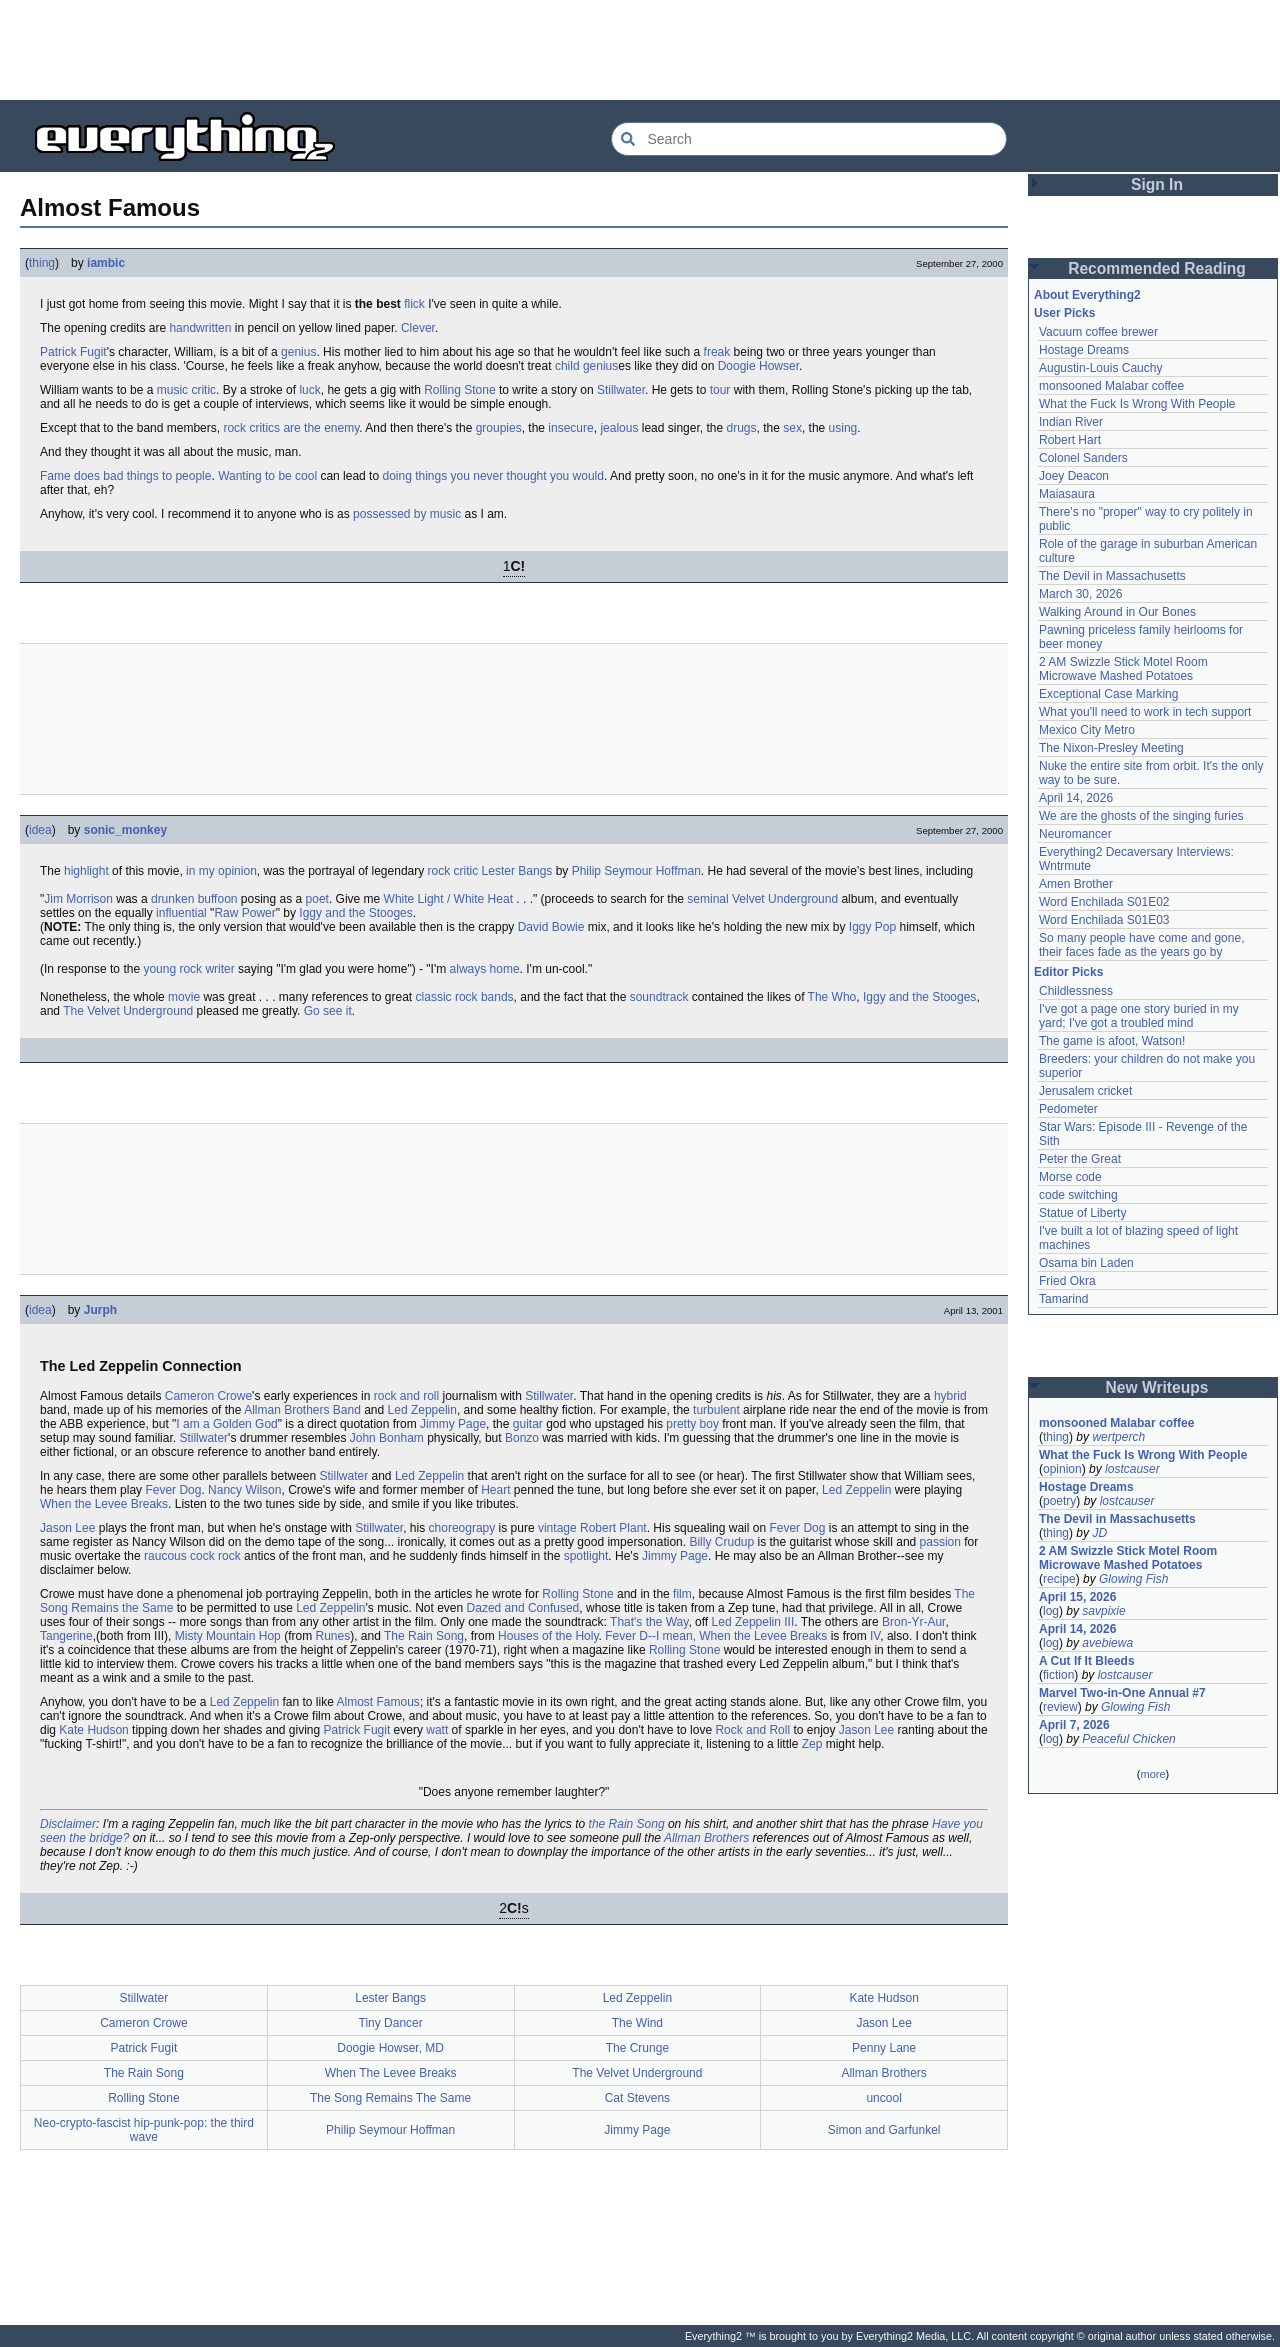  I want to click on the Rain Song, so click(627, 1824).